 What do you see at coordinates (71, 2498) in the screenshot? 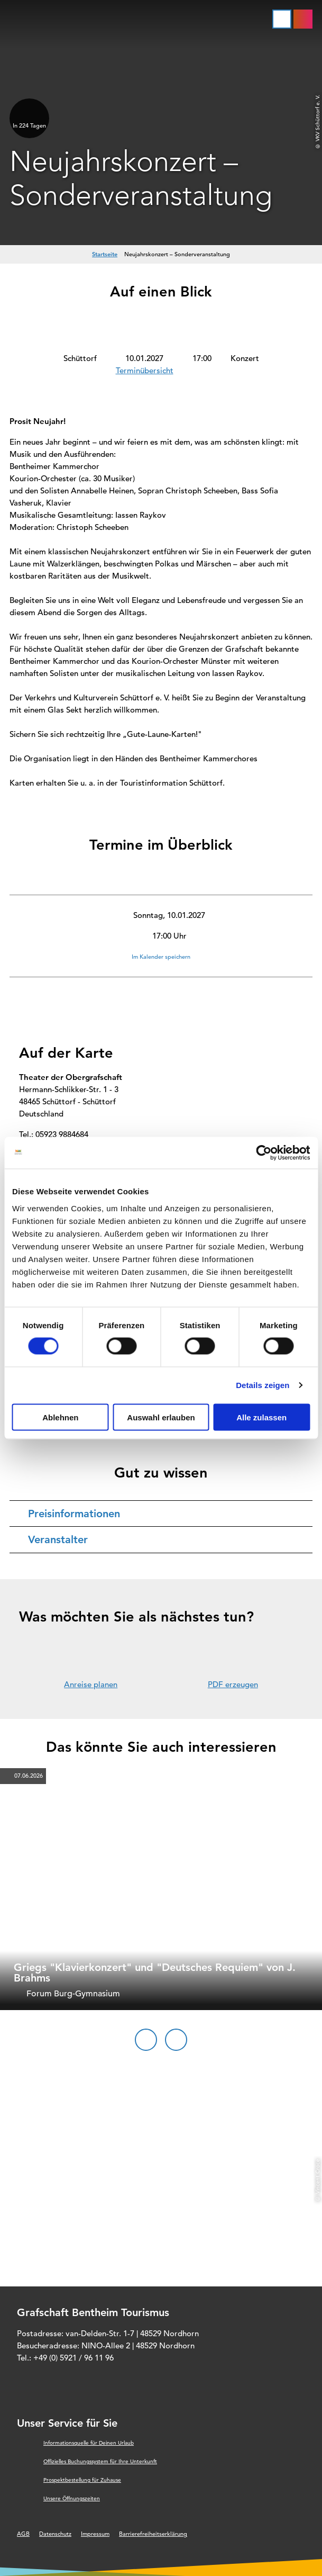
I see `Unsere Öffnungszeiten` at bounding box center [71, 2498].